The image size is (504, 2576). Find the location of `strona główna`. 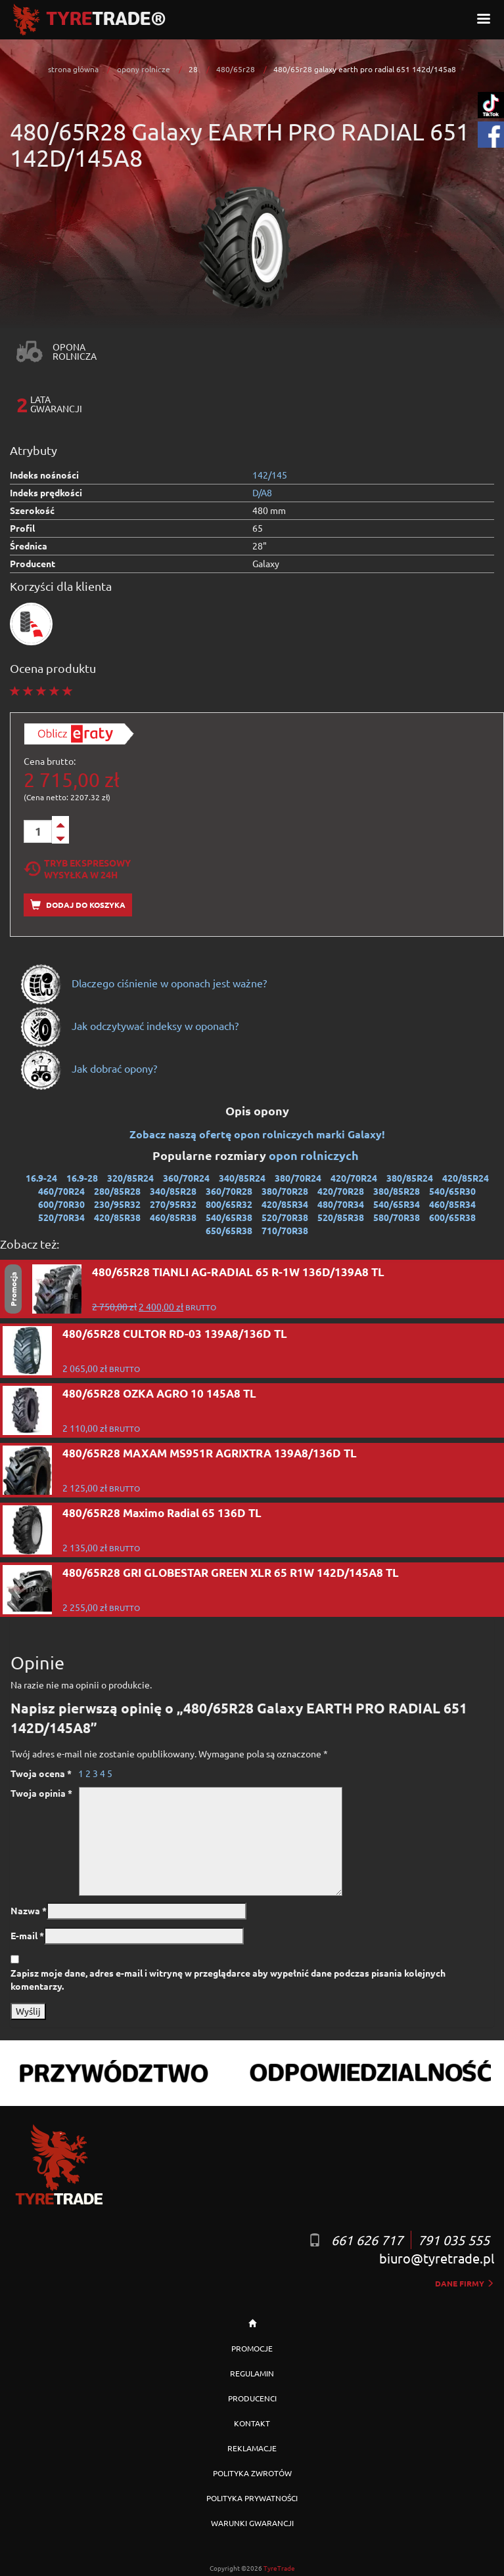

strona główna is located at coordinates (73, 69).